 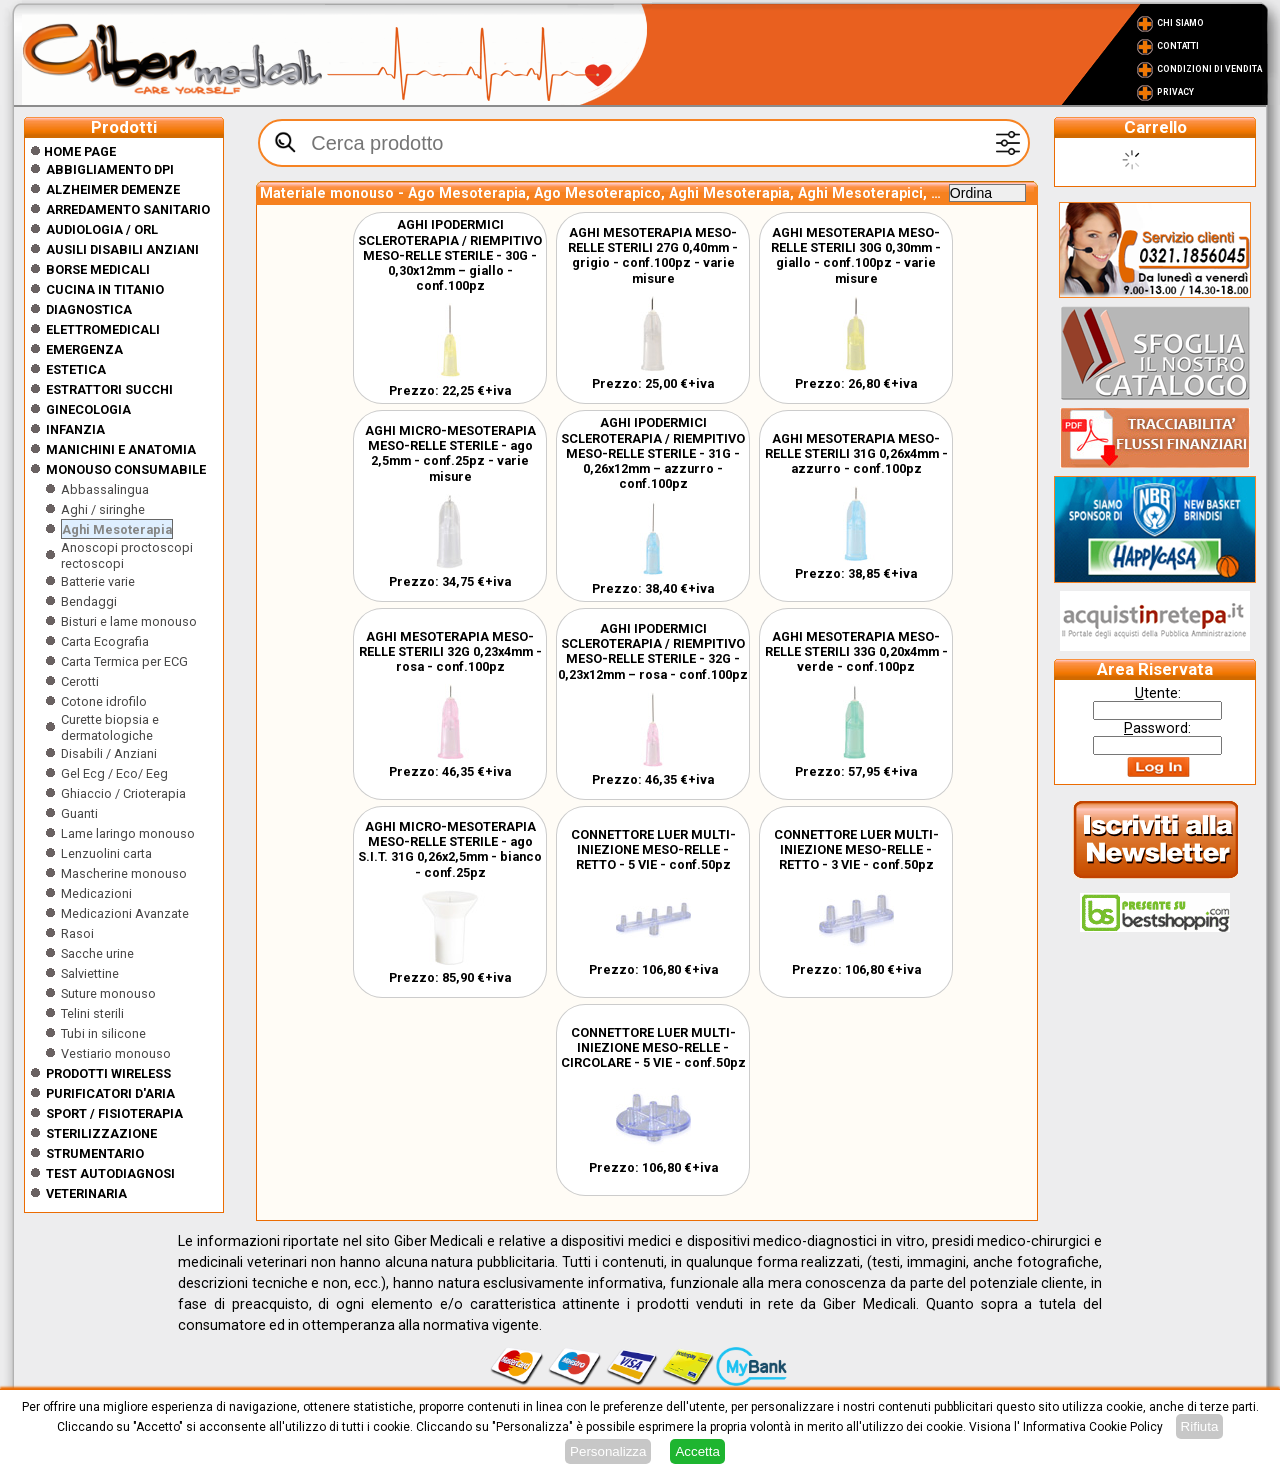 I want to click on Purificatori d'Aria, so click(x=110, y=1093).